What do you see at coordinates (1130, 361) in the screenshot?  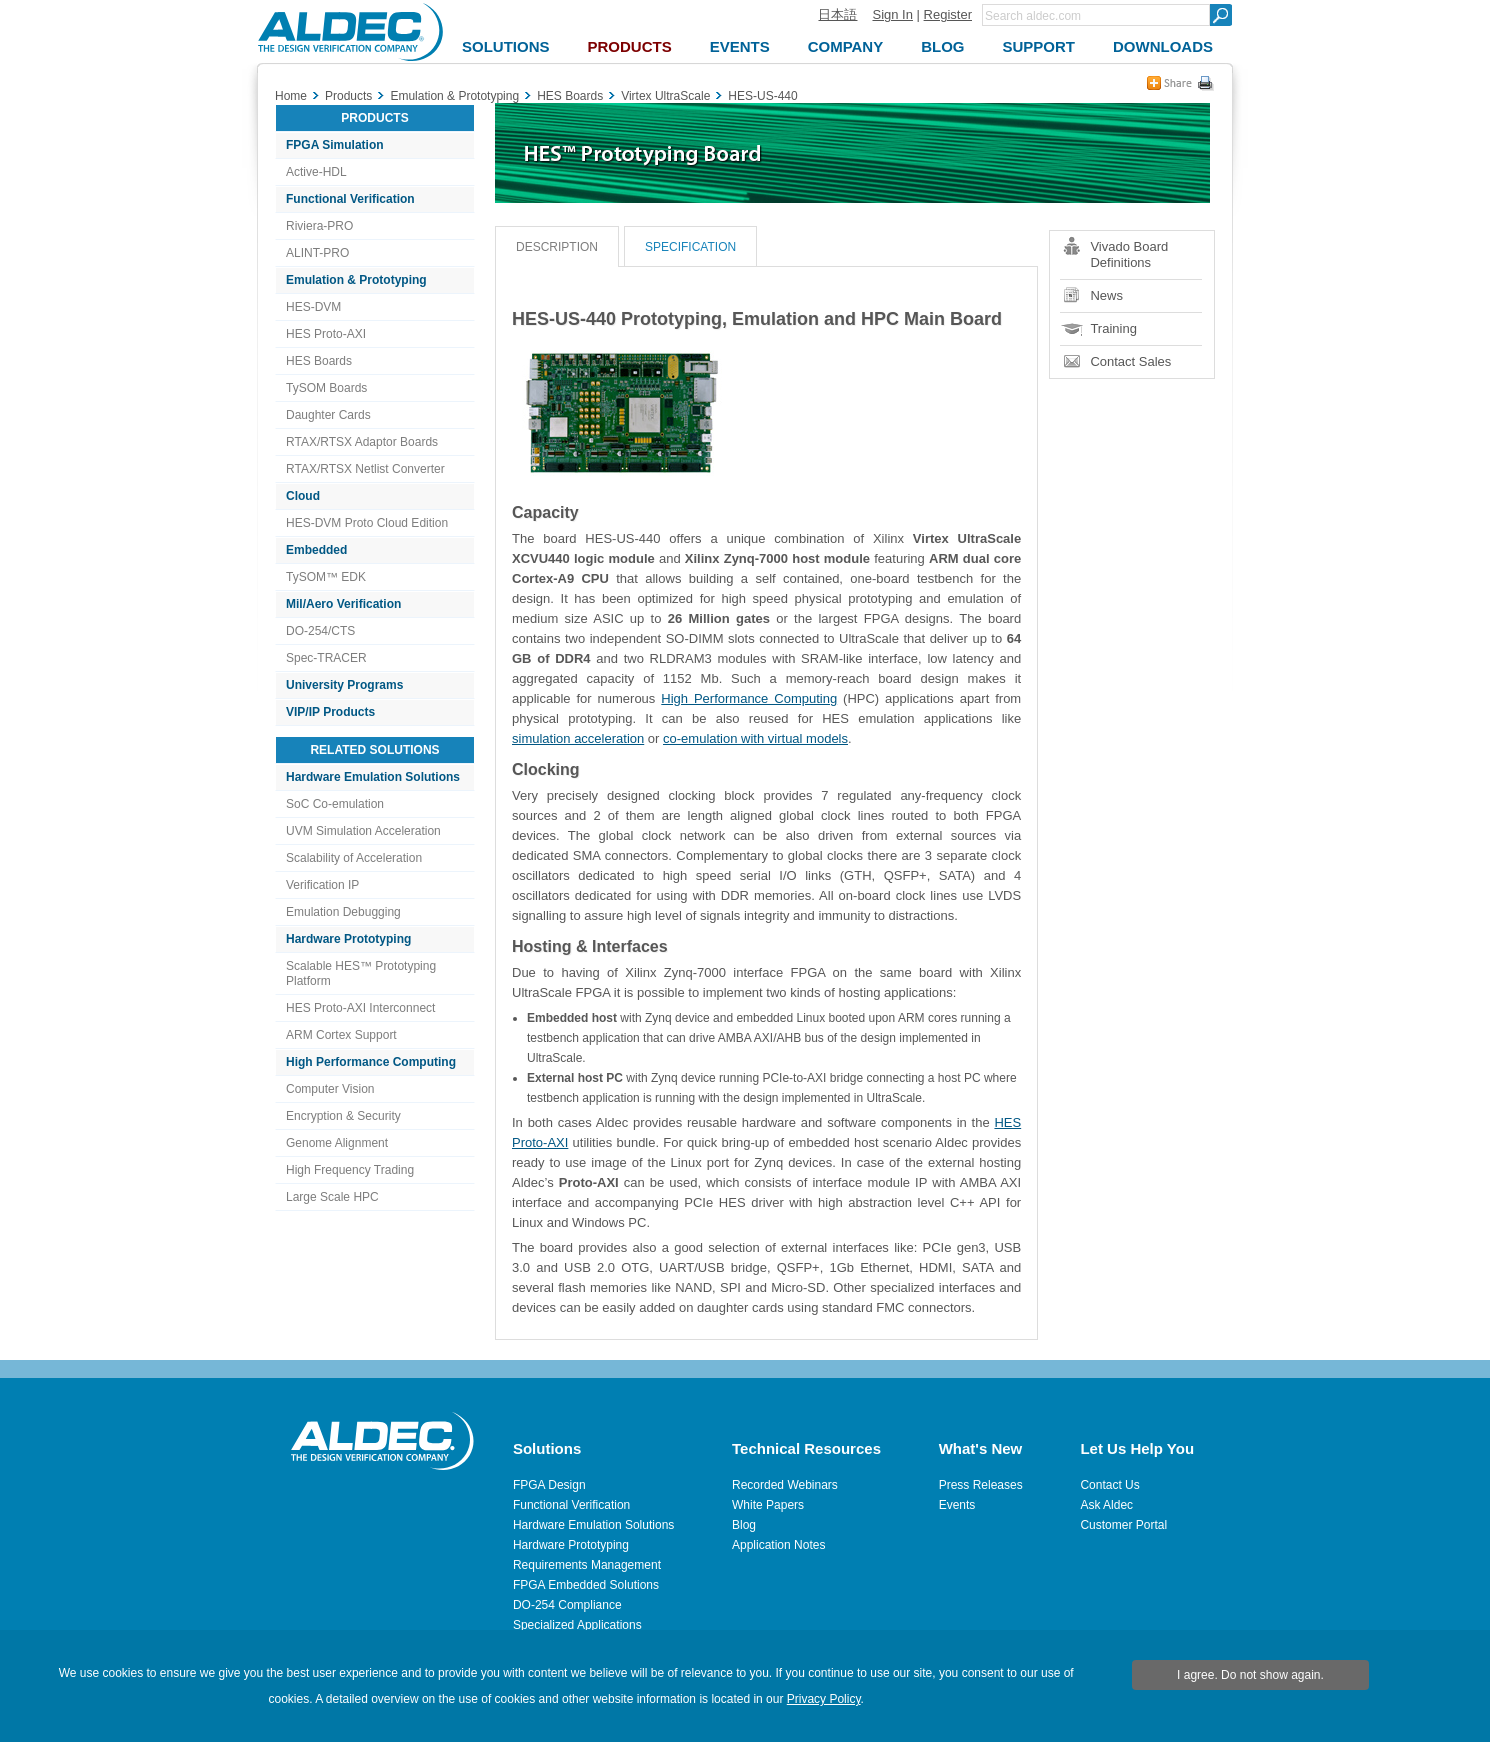 I see `Contact Sales` at bounding box center [1130, 361].